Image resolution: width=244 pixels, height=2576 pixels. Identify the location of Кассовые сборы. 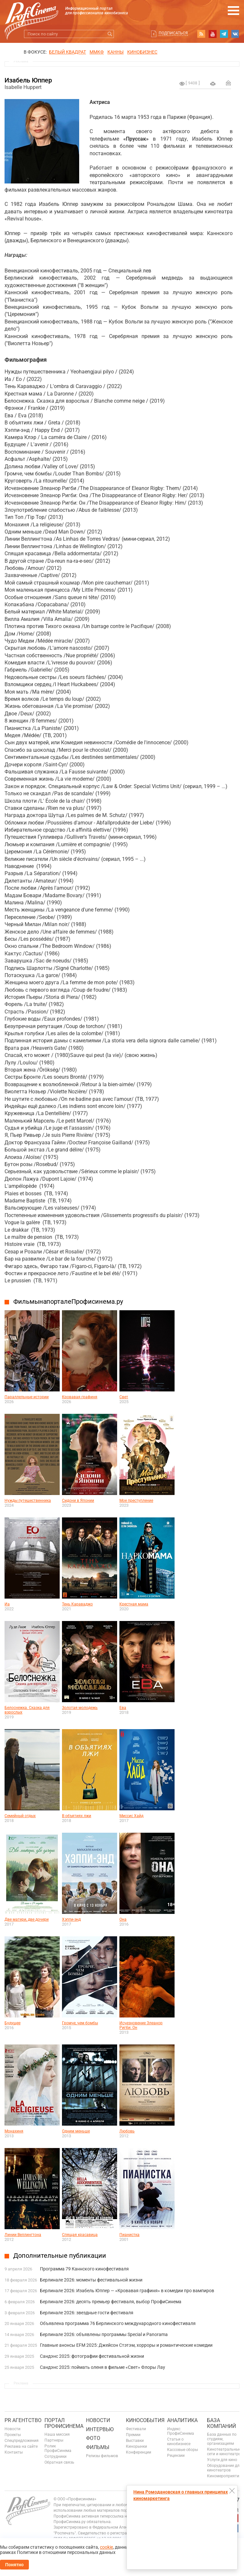
(182, 2449).